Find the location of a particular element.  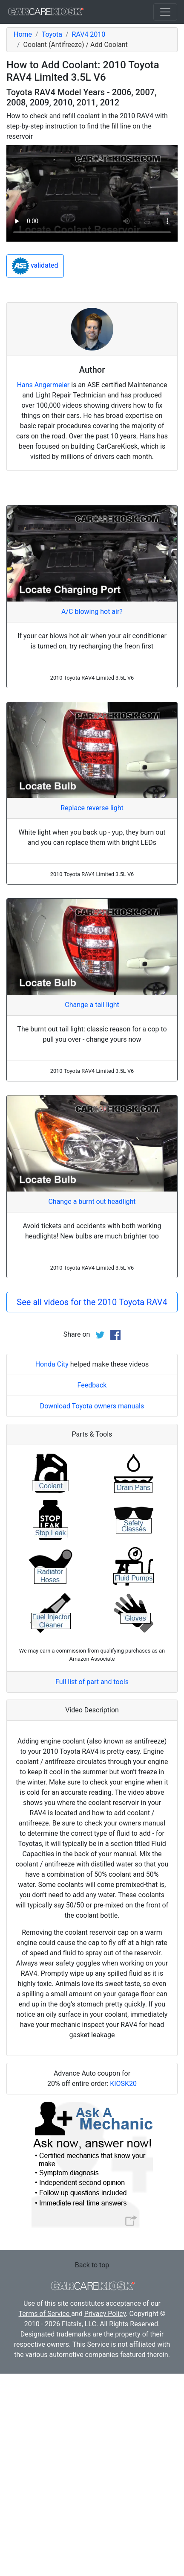

Honda City is located at coordinates (52, 1364).